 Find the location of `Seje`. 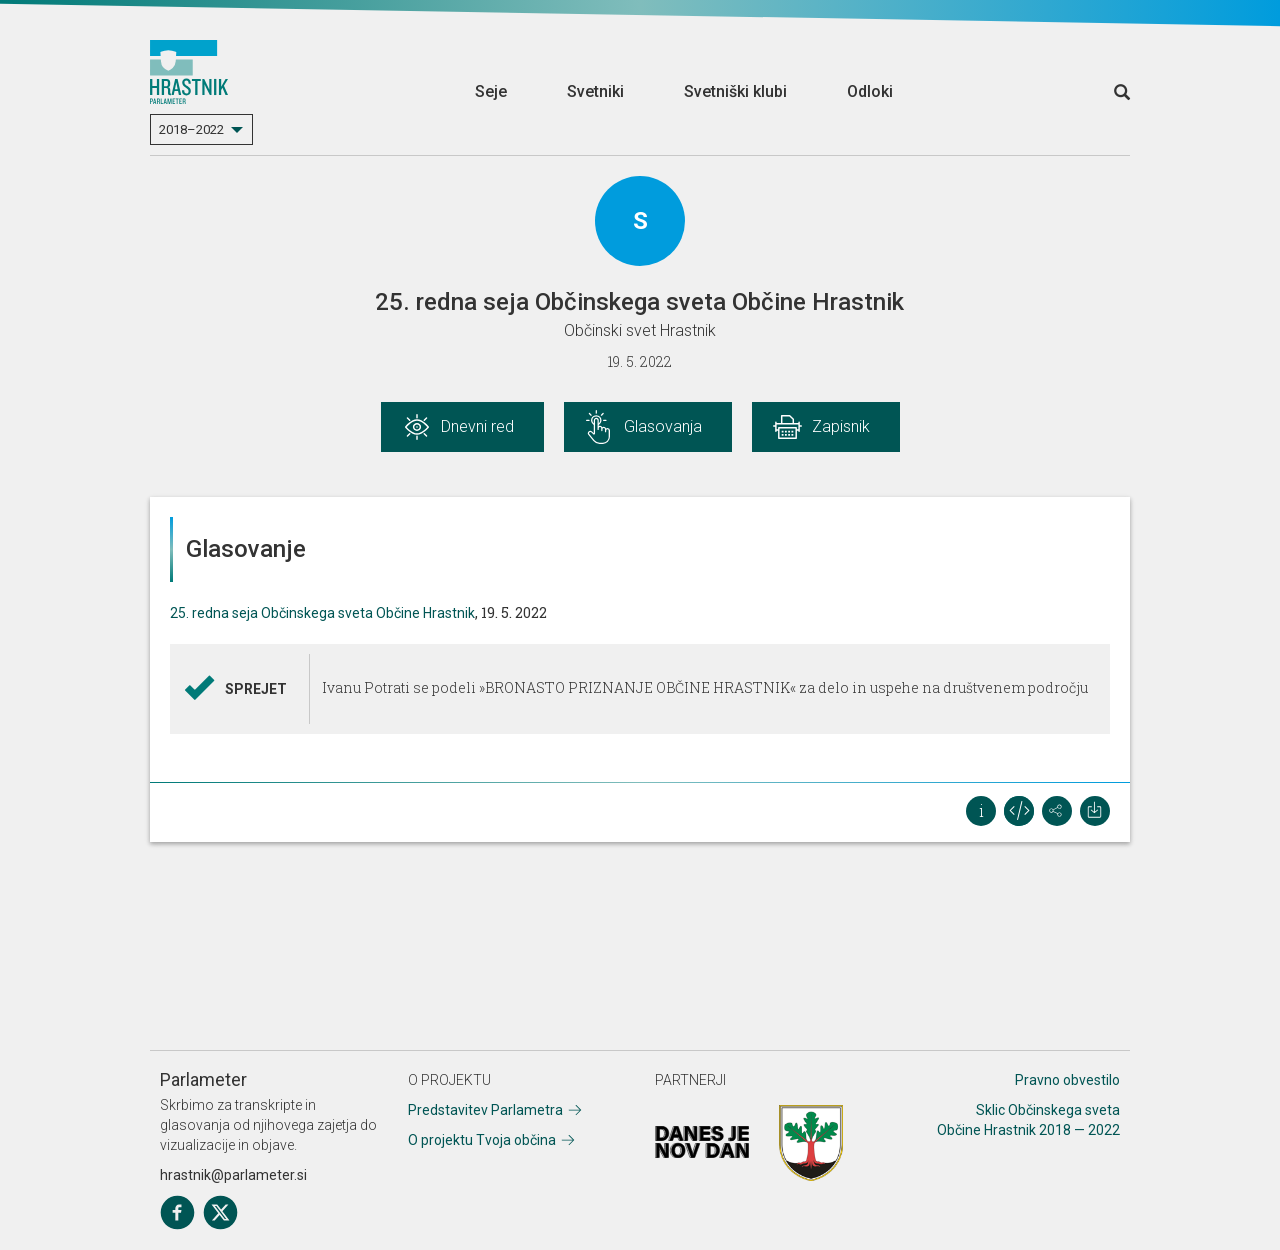

Seje is located at coordinates (491, 91).